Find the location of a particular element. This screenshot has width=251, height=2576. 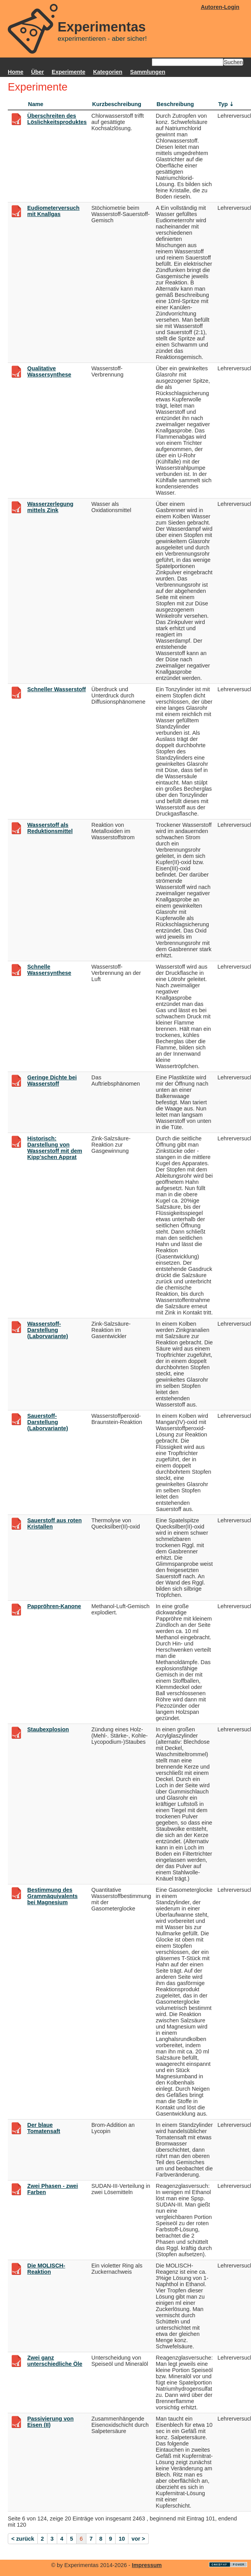

Pappröhren-Kanone is located at coordinates (54, 1606).